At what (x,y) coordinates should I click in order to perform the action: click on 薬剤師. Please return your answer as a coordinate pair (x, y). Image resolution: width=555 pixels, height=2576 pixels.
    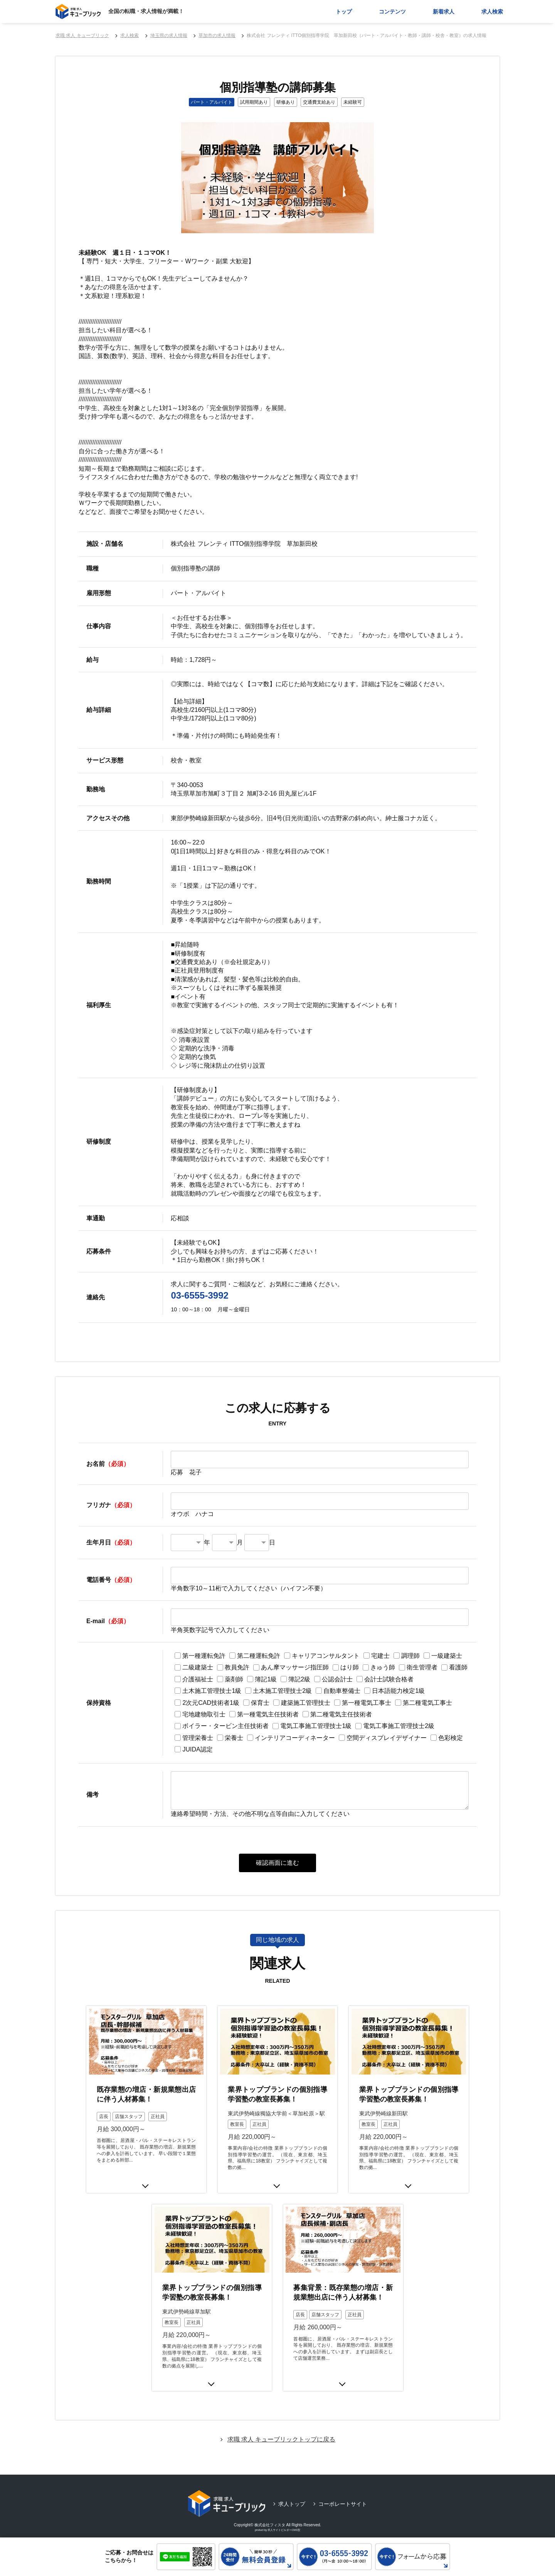
    Looking at the image, I should click on (234, 1679).